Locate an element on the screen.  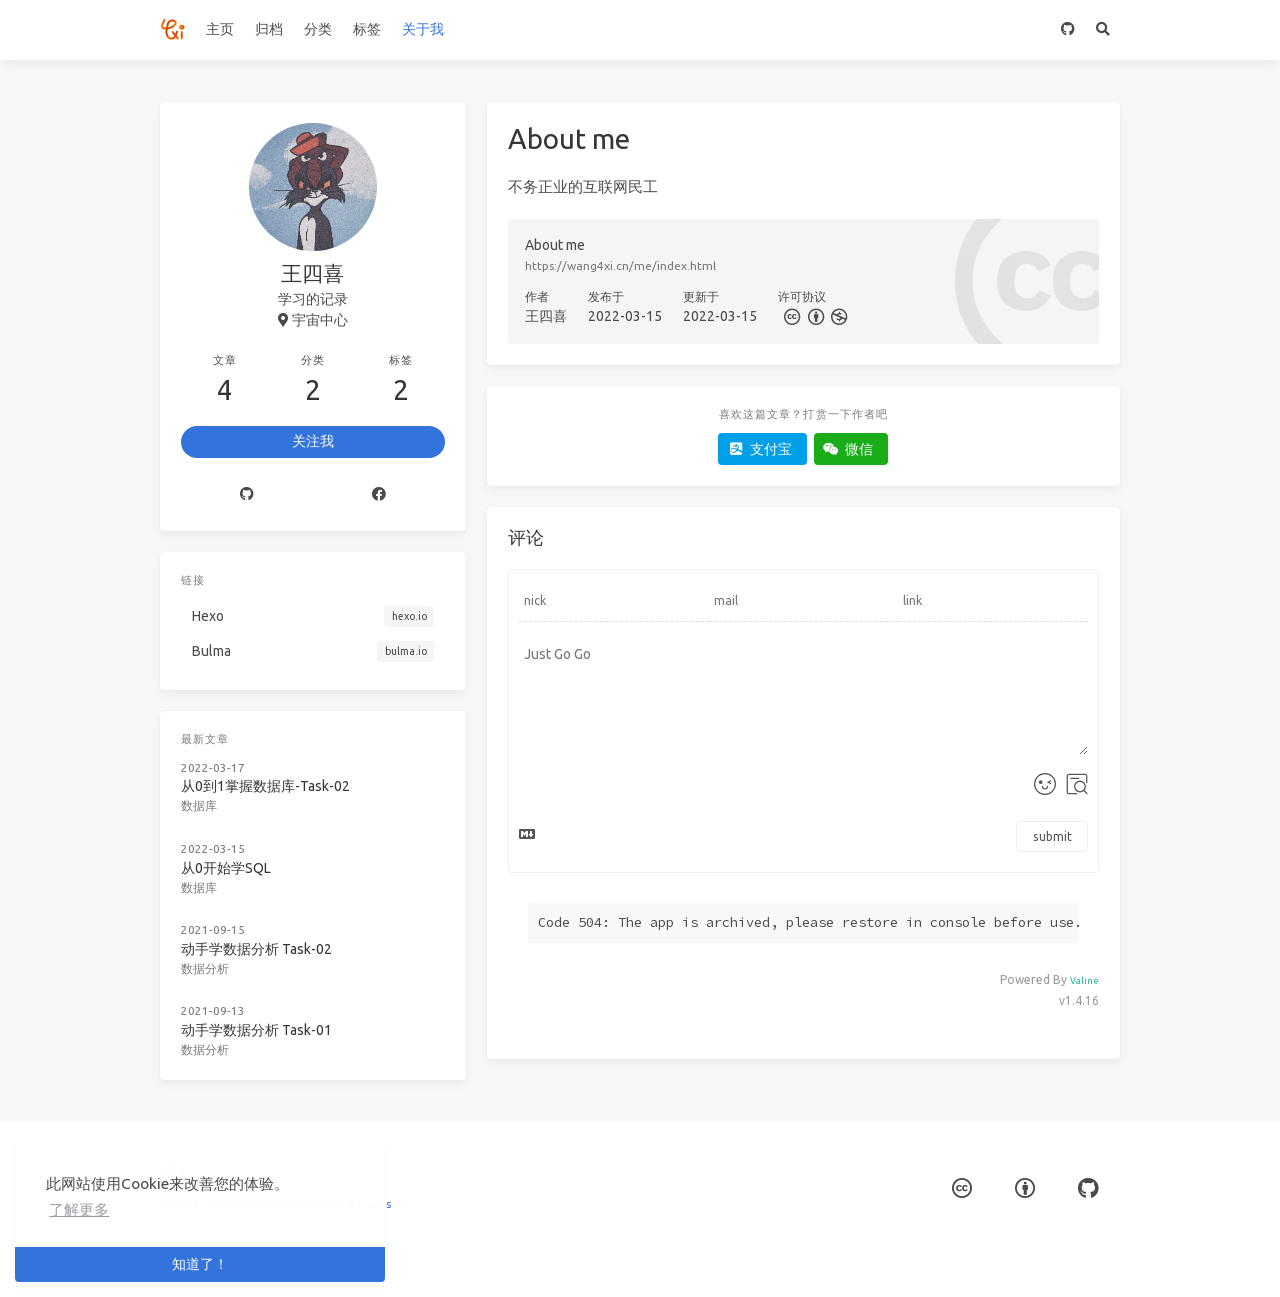
关于我 is located at coordinates (423, 29).